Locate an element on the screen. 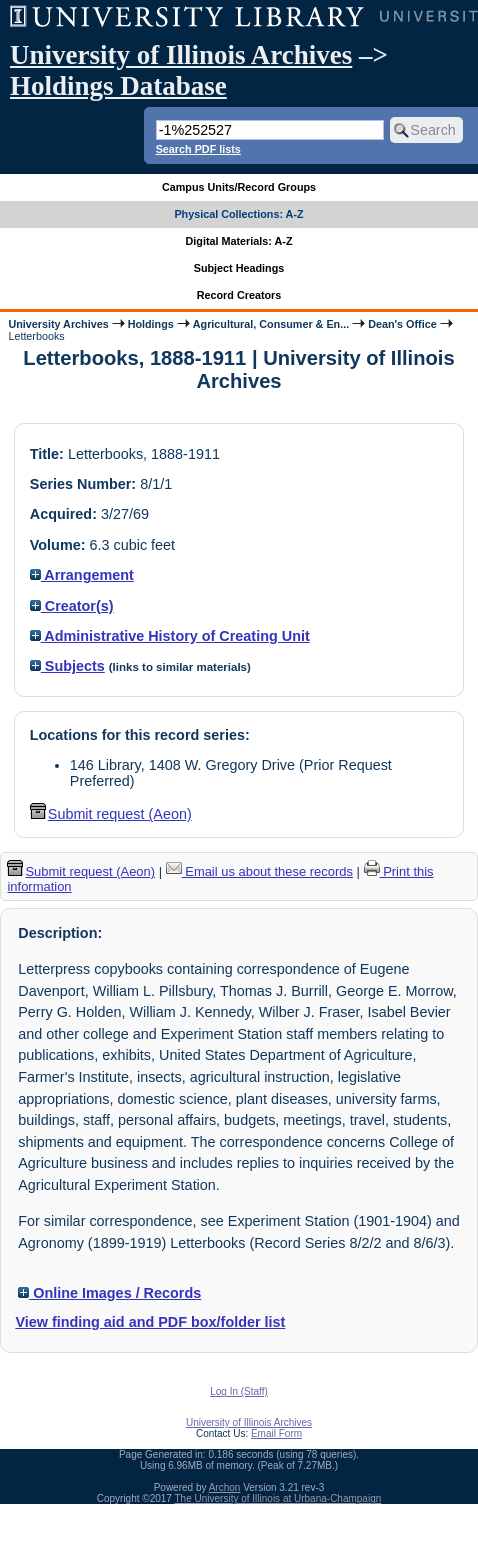 The image size is (478, 1548). Online Images / Records is located at coordinates (109, 1293).